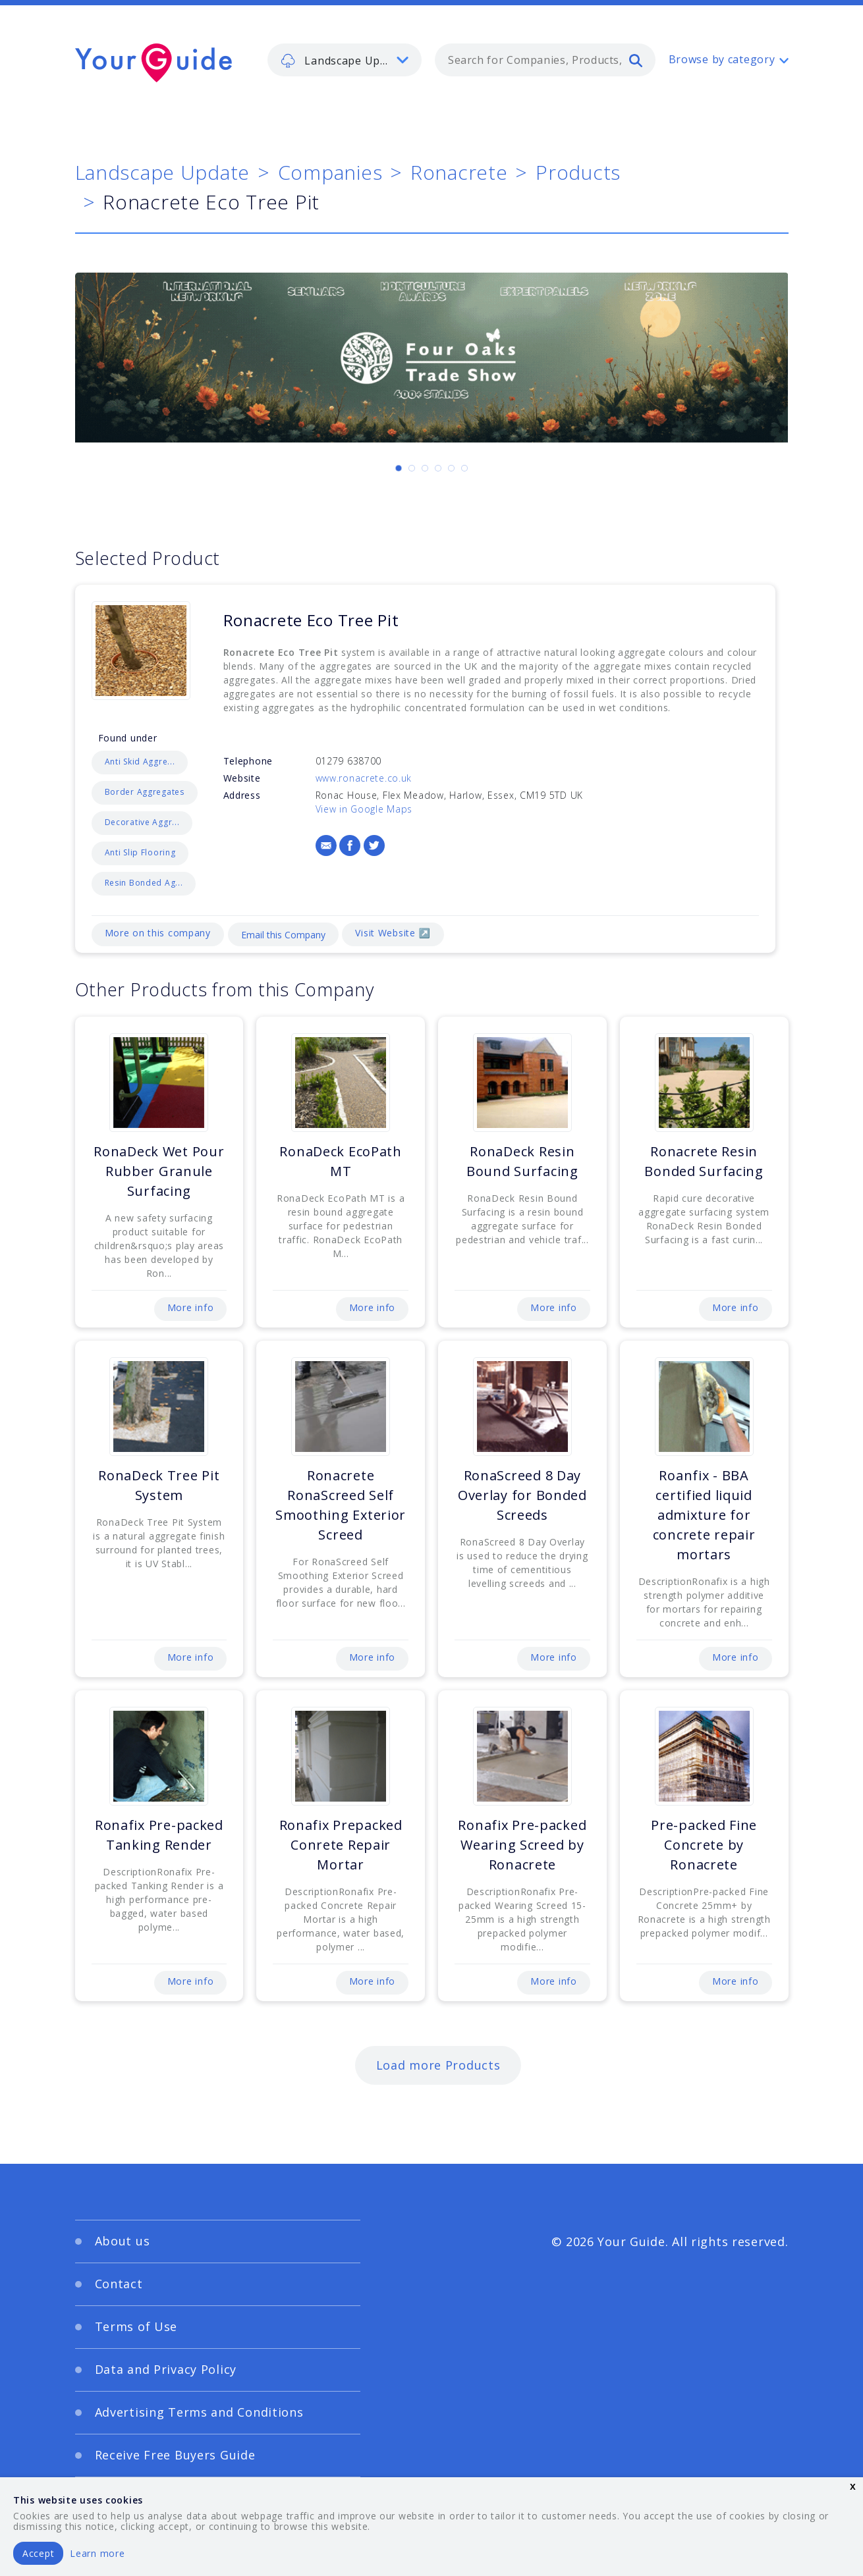 Image resolution: width=863 pixels, height=2576 pixels. What do you see at coordinates (364, 809) in the screenshot?
I see `View in Google Maps` at bounding box center [364, 809].